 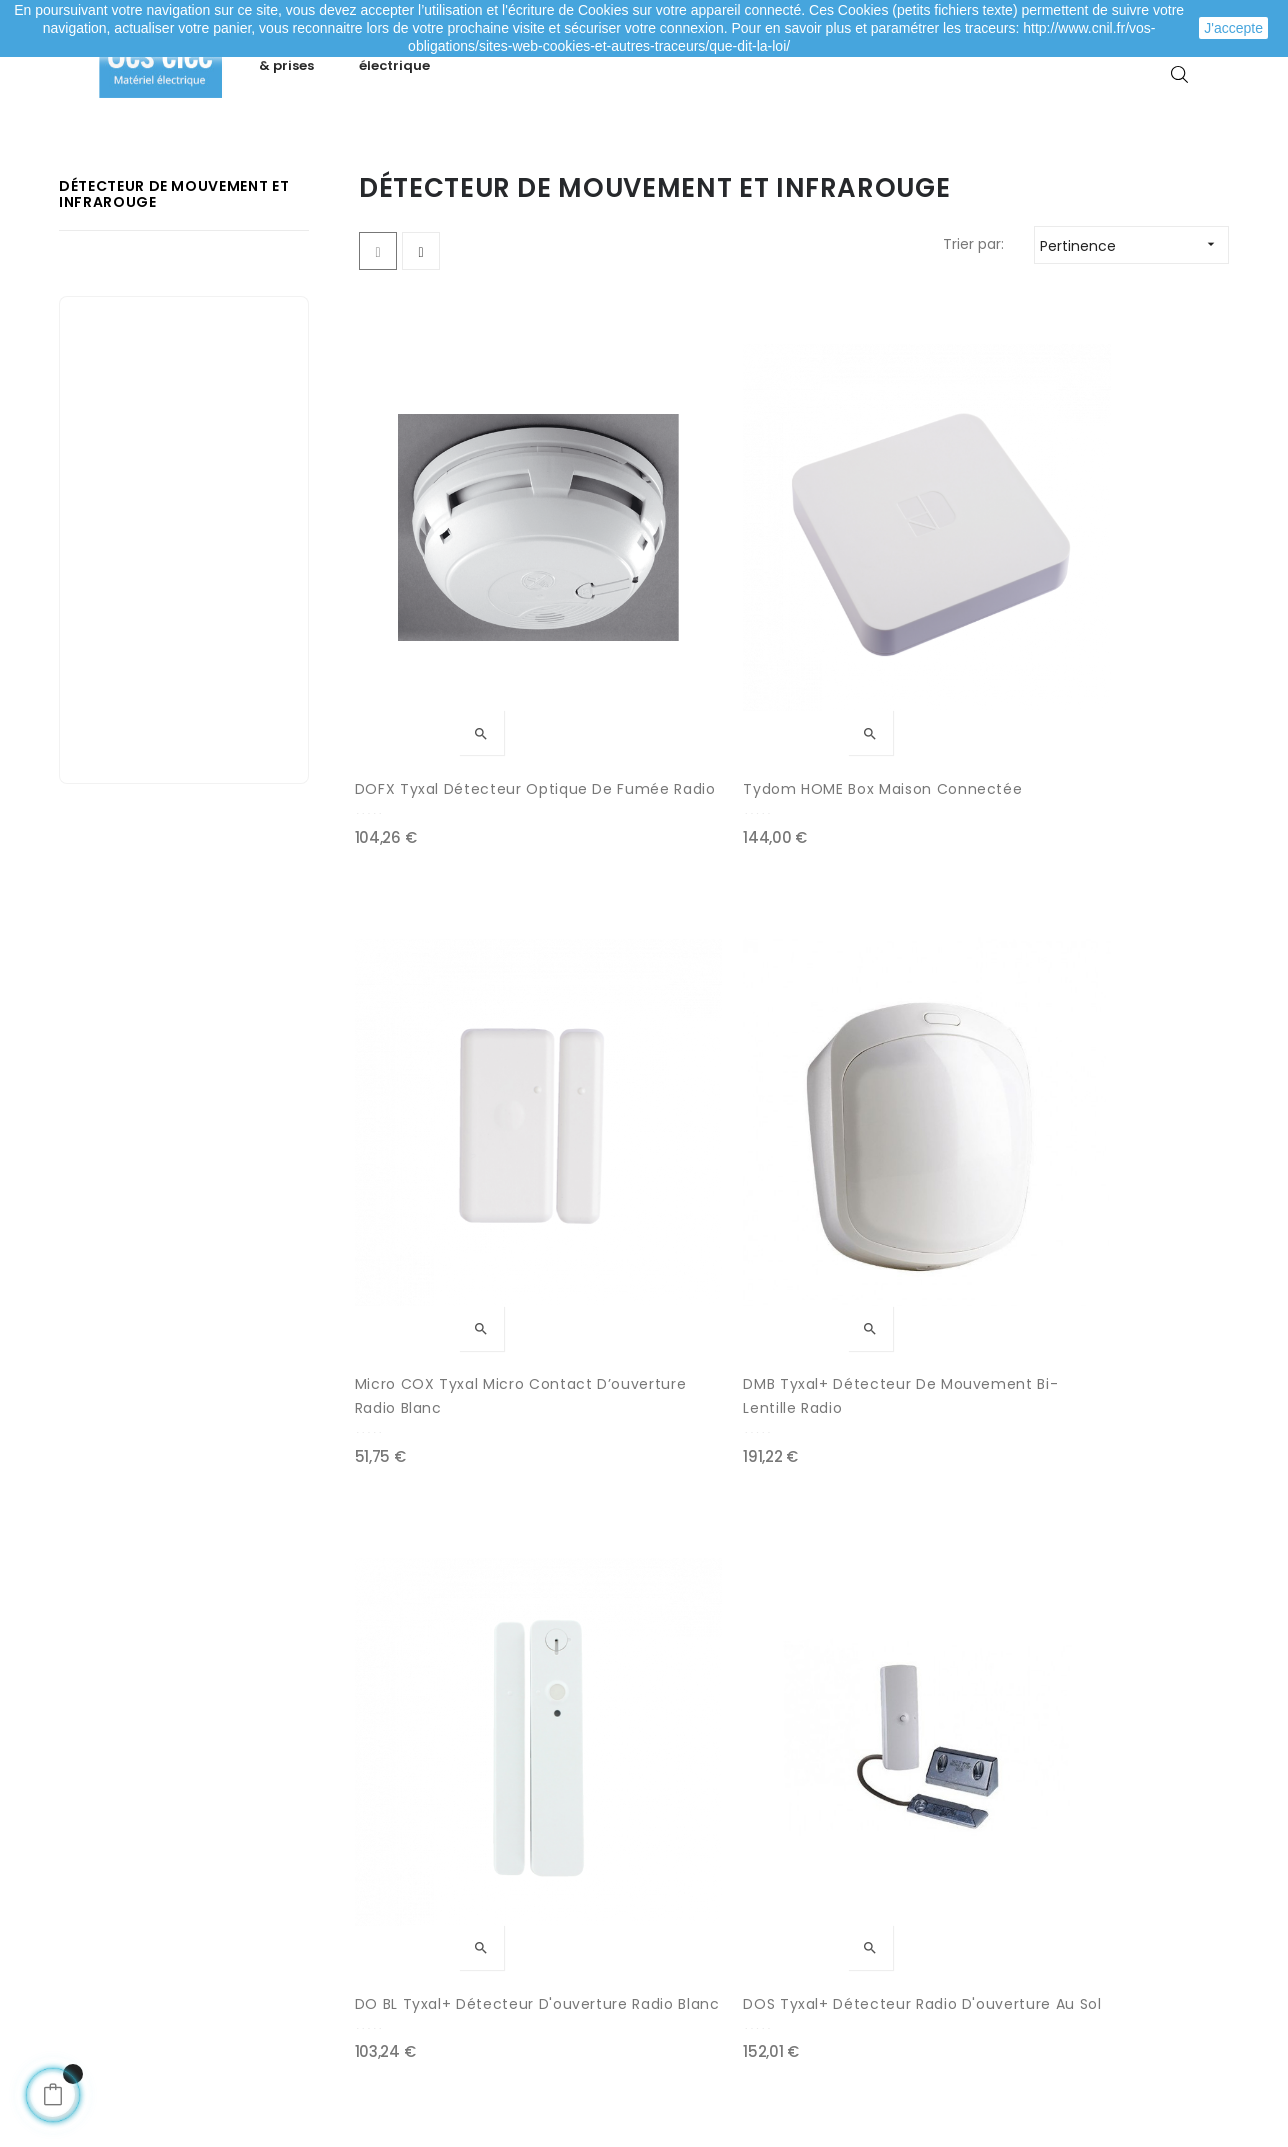 I want to click on Tydom HOME Box maison connectée, so click(x=678, y=686).